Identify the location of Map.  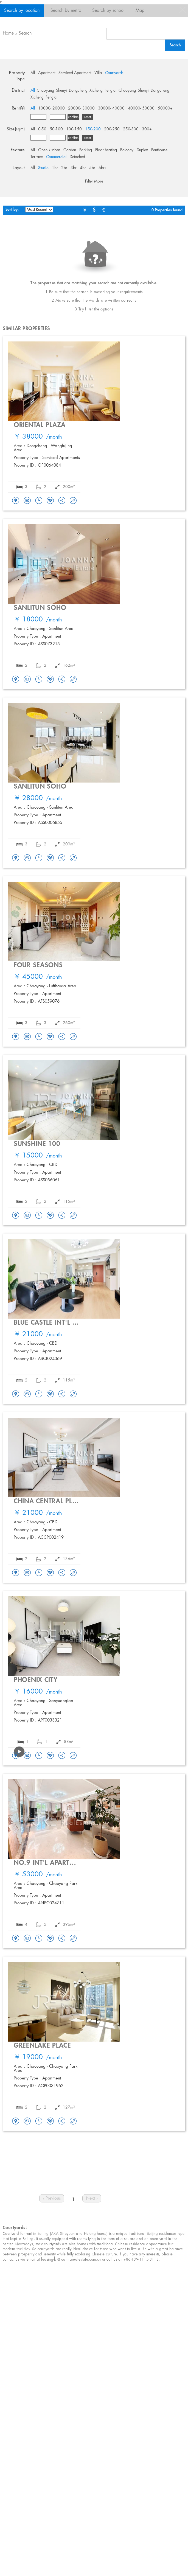
(140, 10).